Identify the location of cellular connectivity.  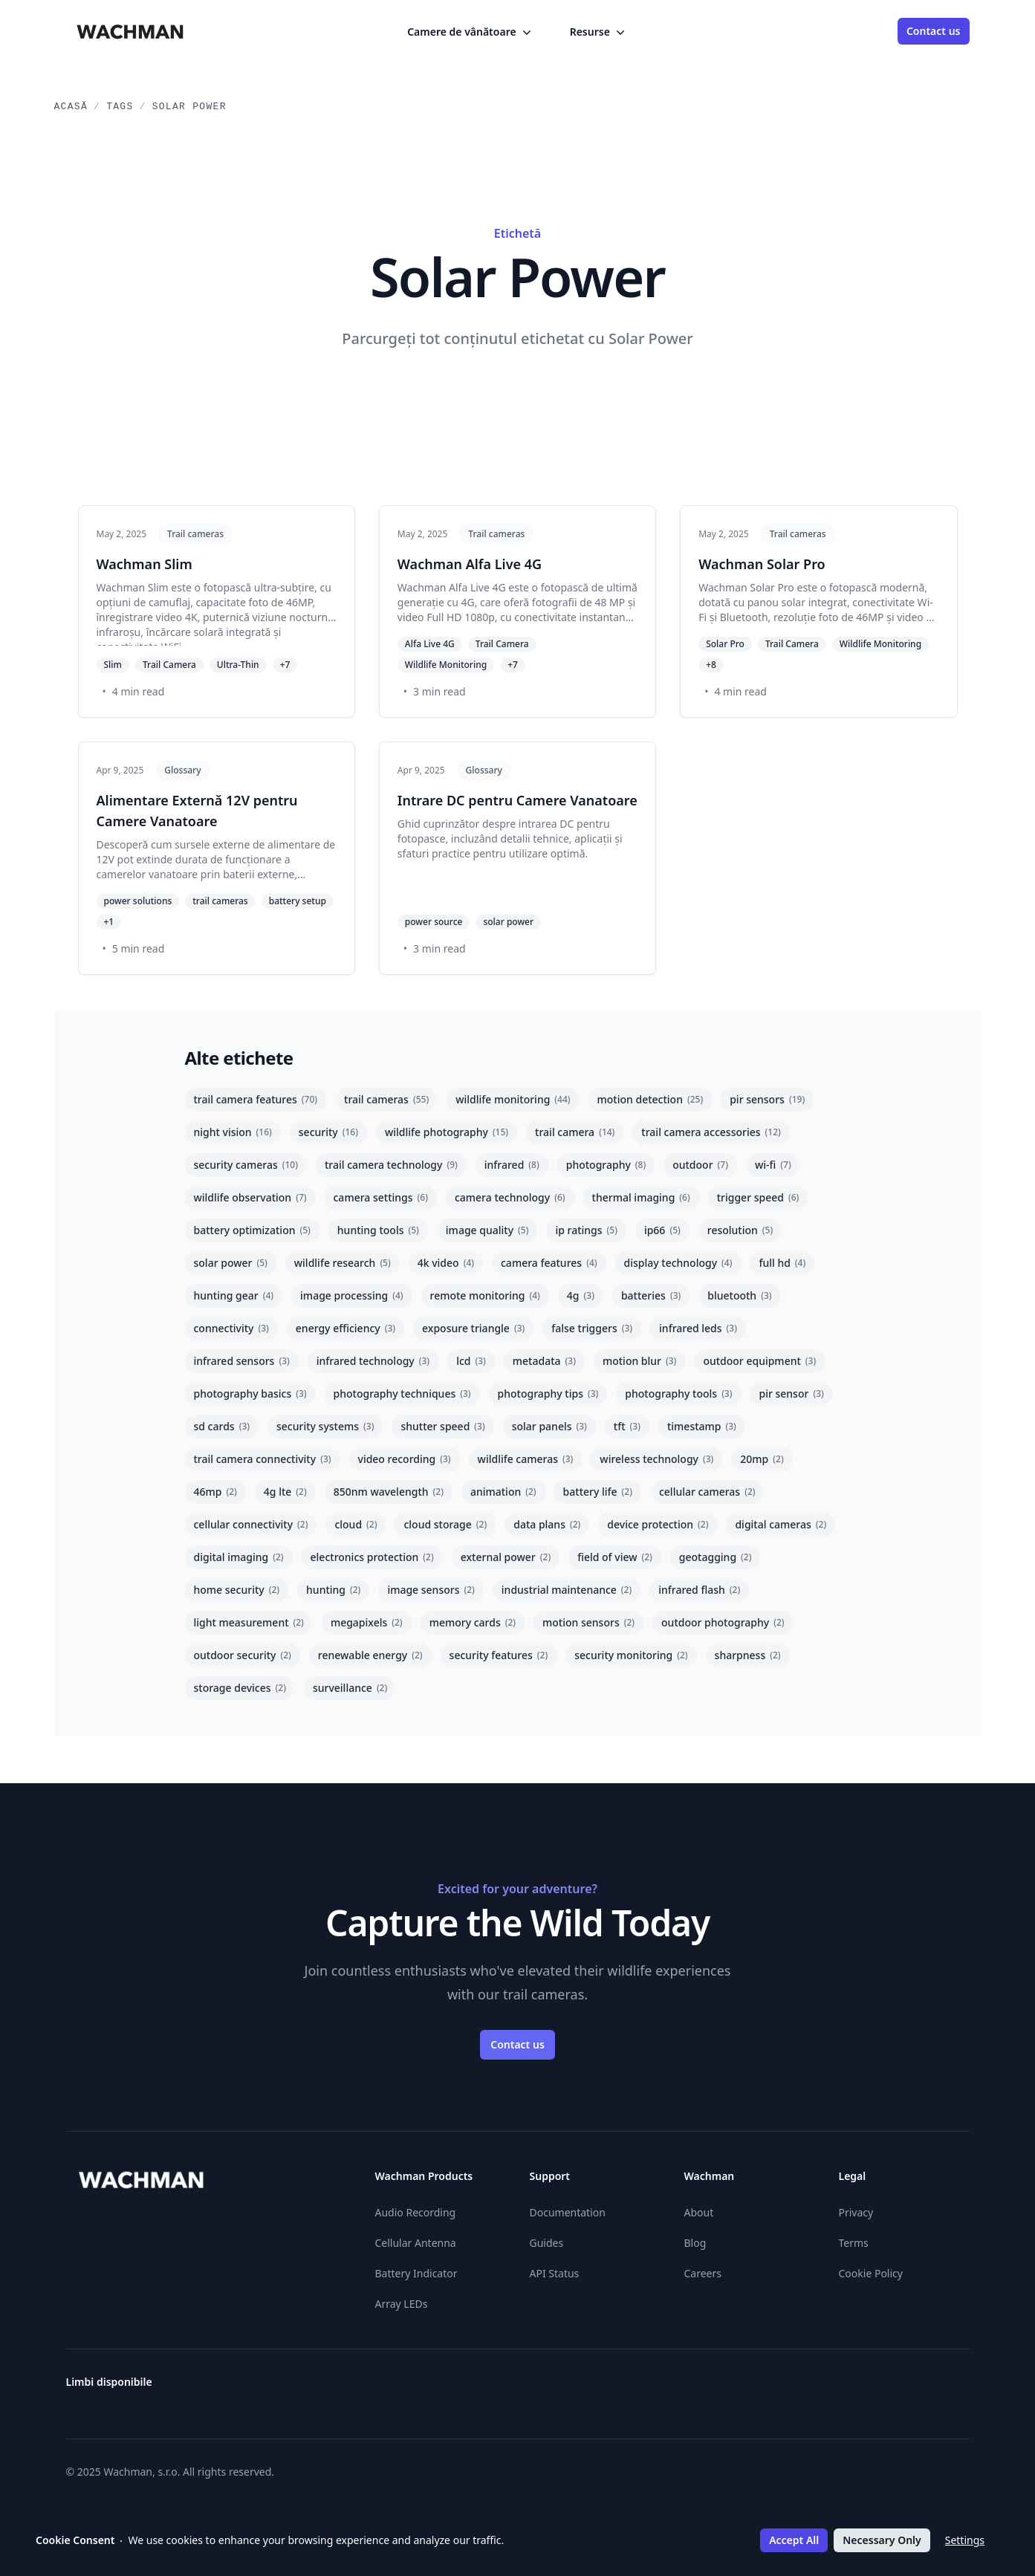
(251, 1524).